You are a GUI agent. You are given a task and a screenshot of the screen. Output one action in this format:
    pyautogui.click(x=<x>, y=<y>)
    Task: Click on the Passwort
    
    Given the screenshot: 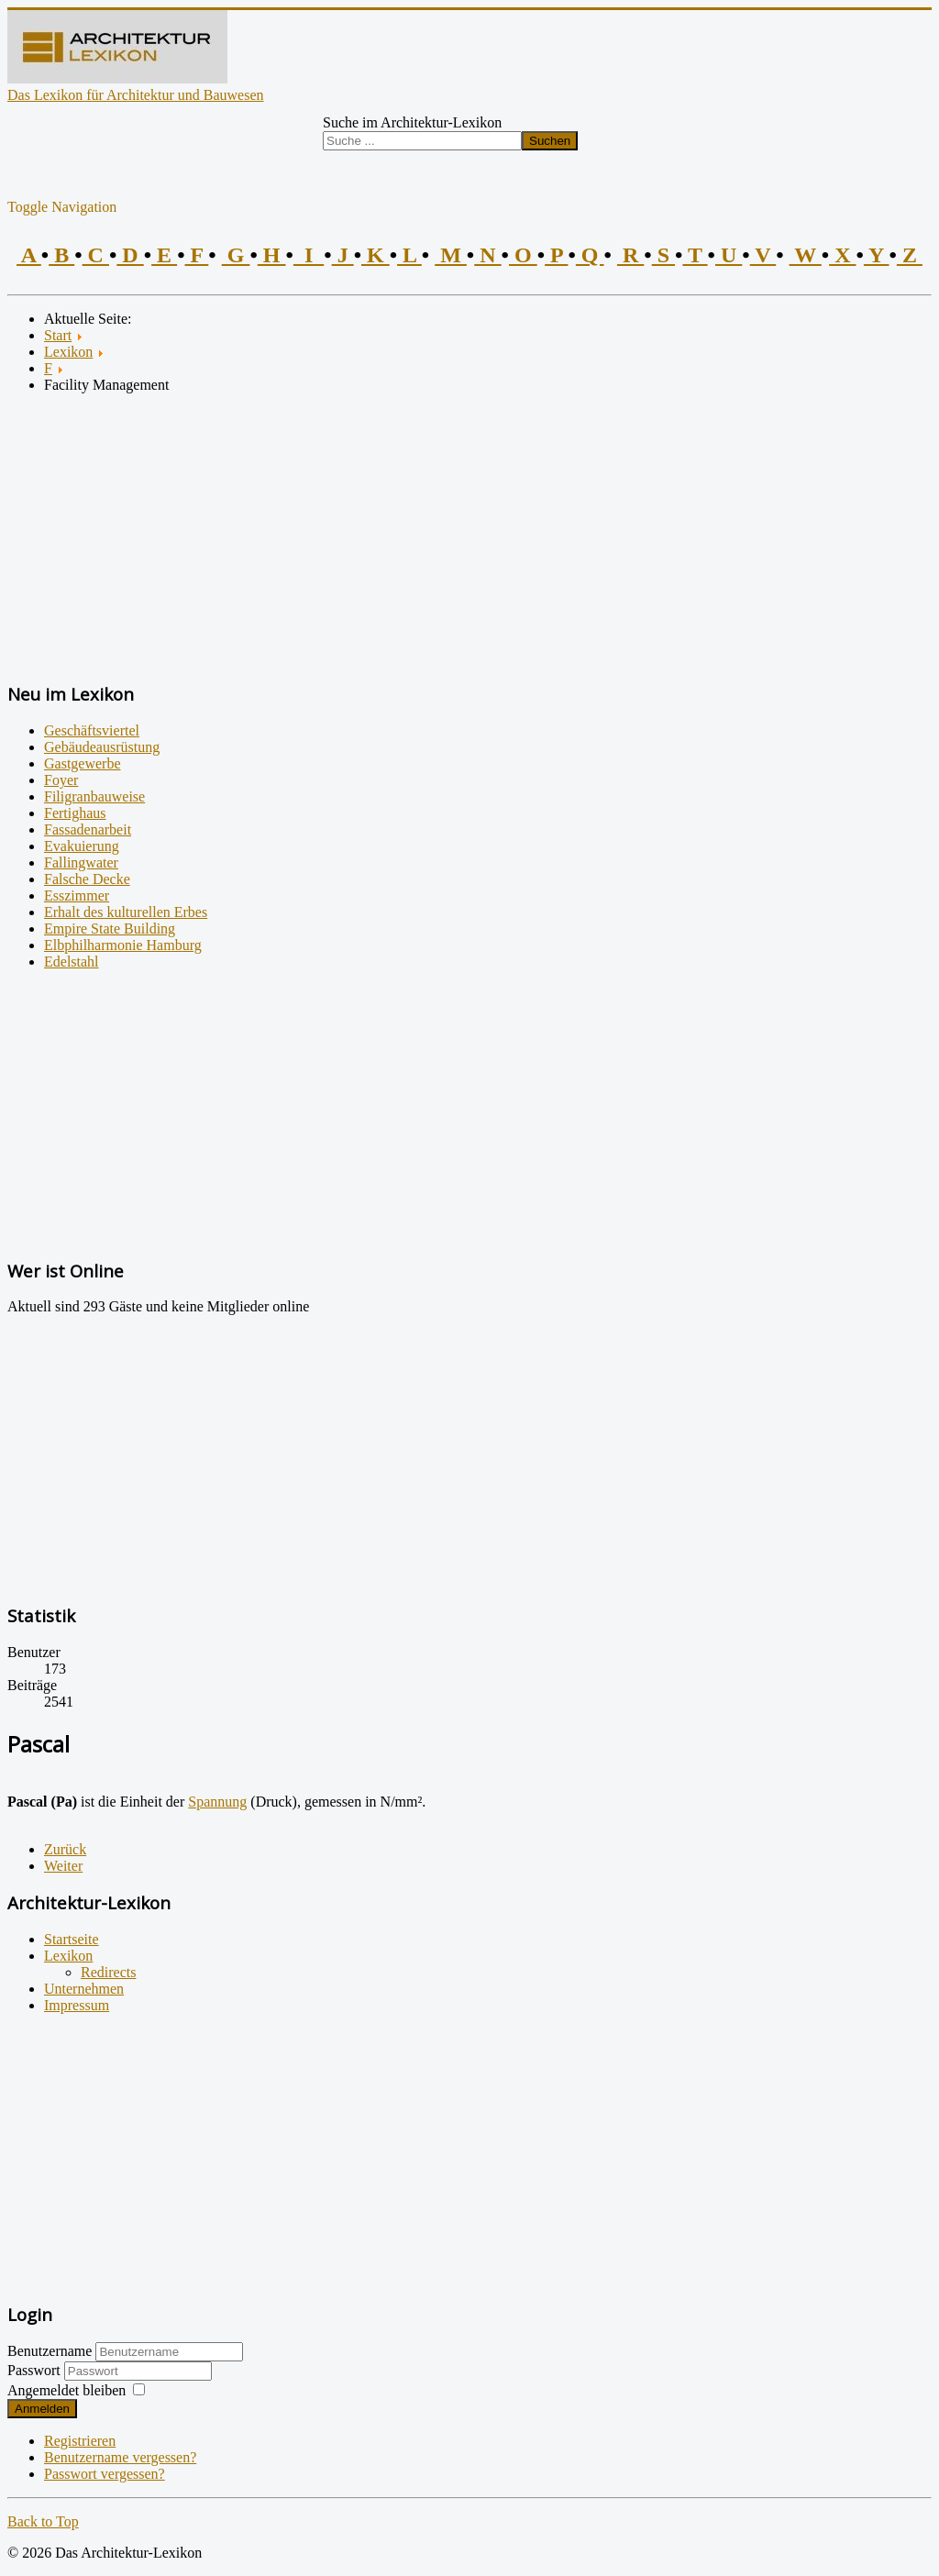 What is the action you would take?
    pyautogui.click(x=35, y=2370)
    